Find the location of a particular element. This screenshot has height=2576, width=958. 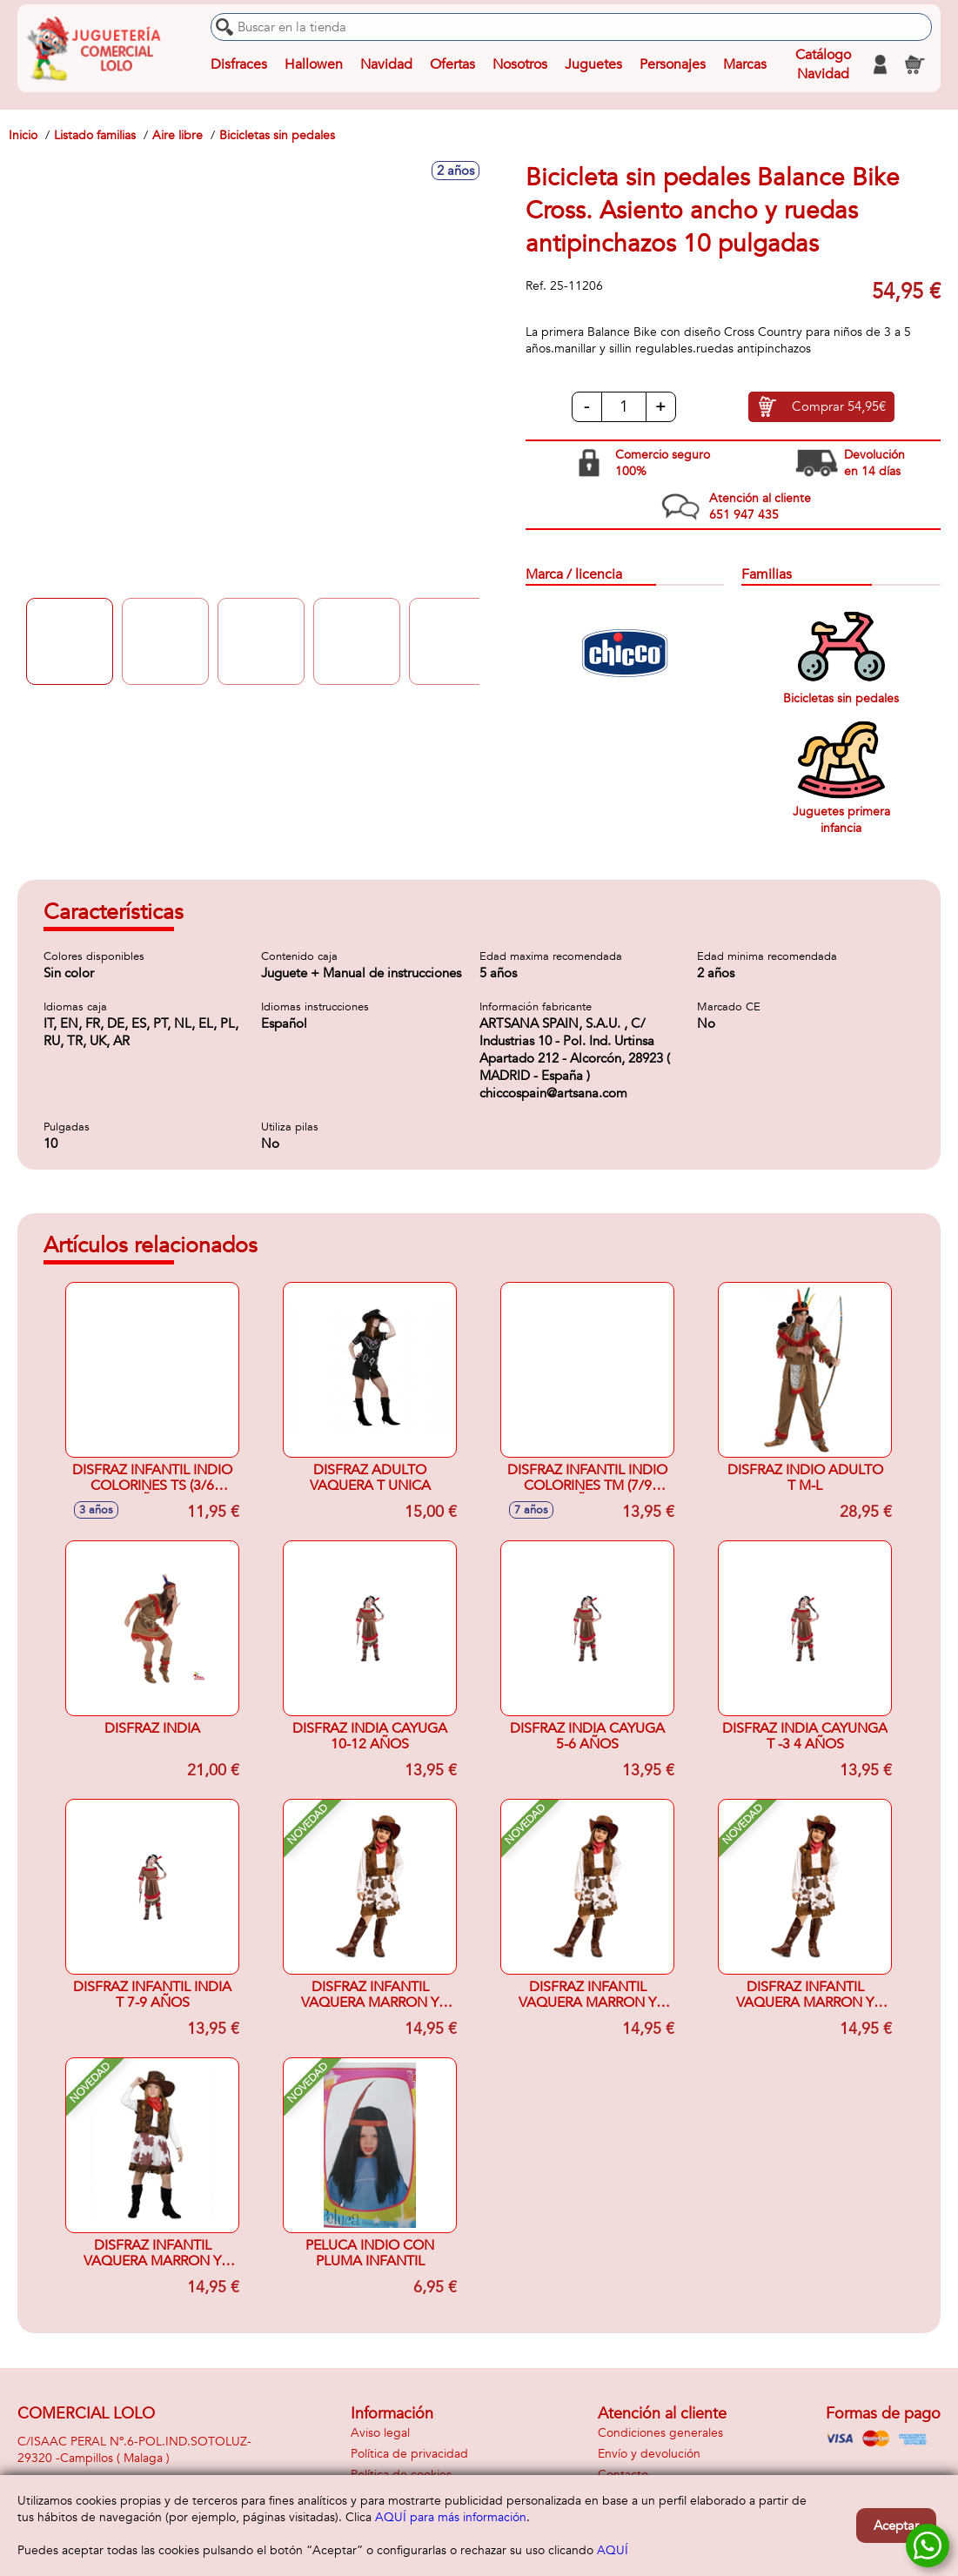

Envío y devolución is located at coordinates (649, 2453).